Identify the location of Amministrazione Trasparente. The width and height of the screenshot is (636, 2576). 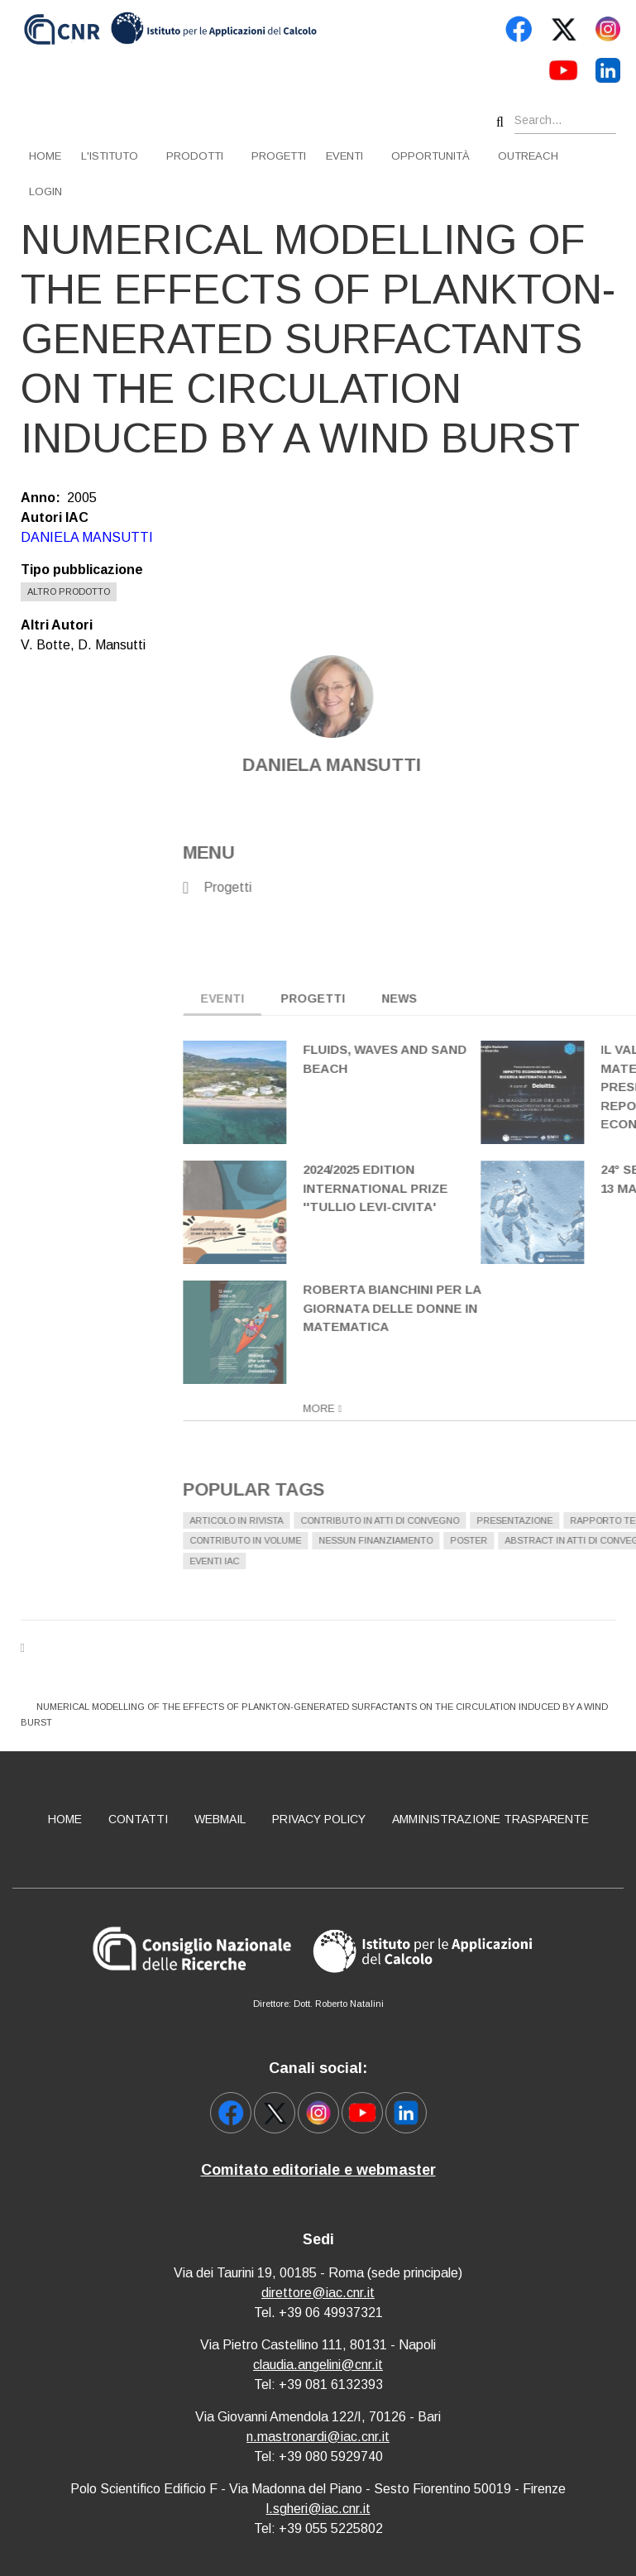
(490, 1819).